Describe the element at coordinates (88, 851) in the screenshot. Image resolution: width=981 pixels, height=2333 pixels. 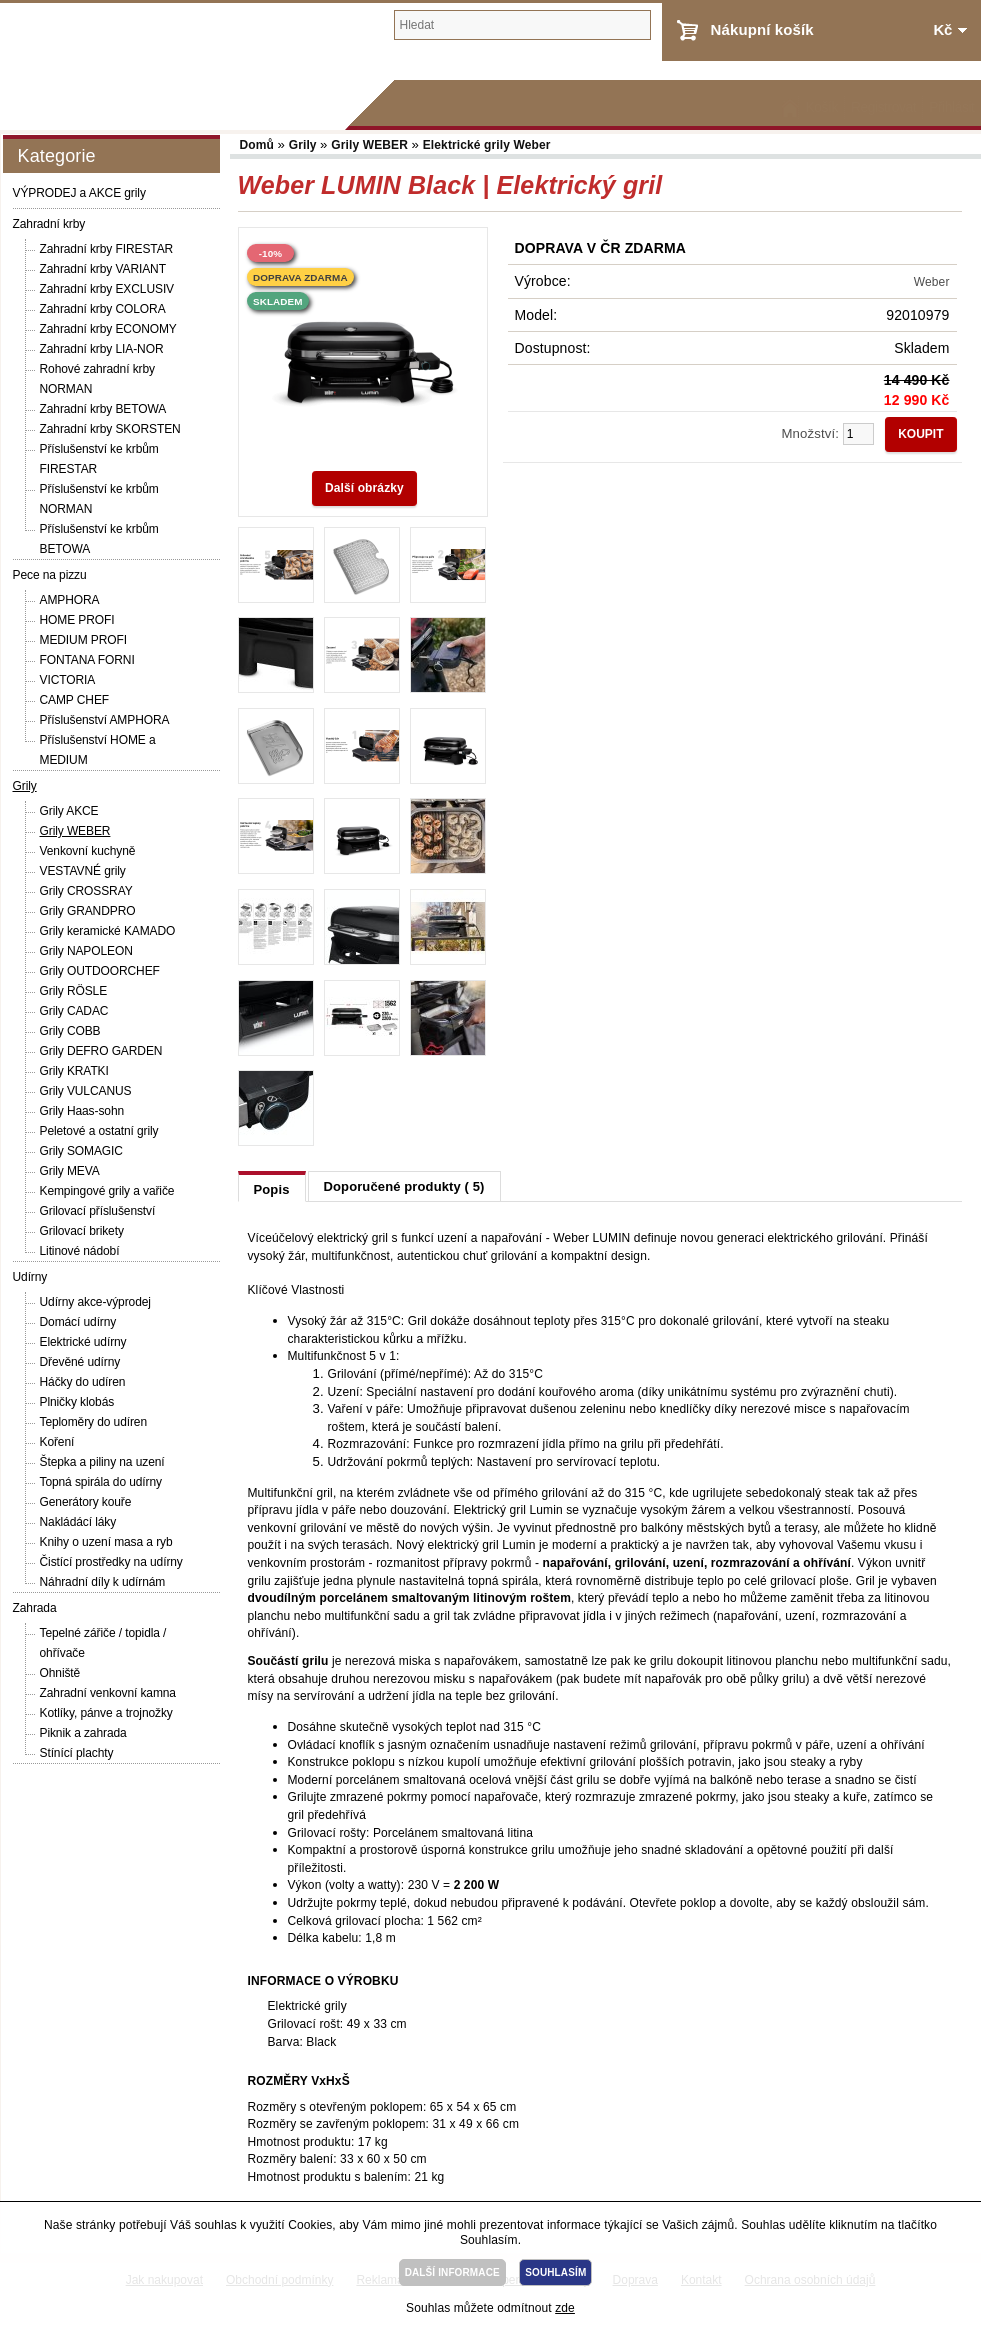
I see `Venkovní kuchyně` at that location.